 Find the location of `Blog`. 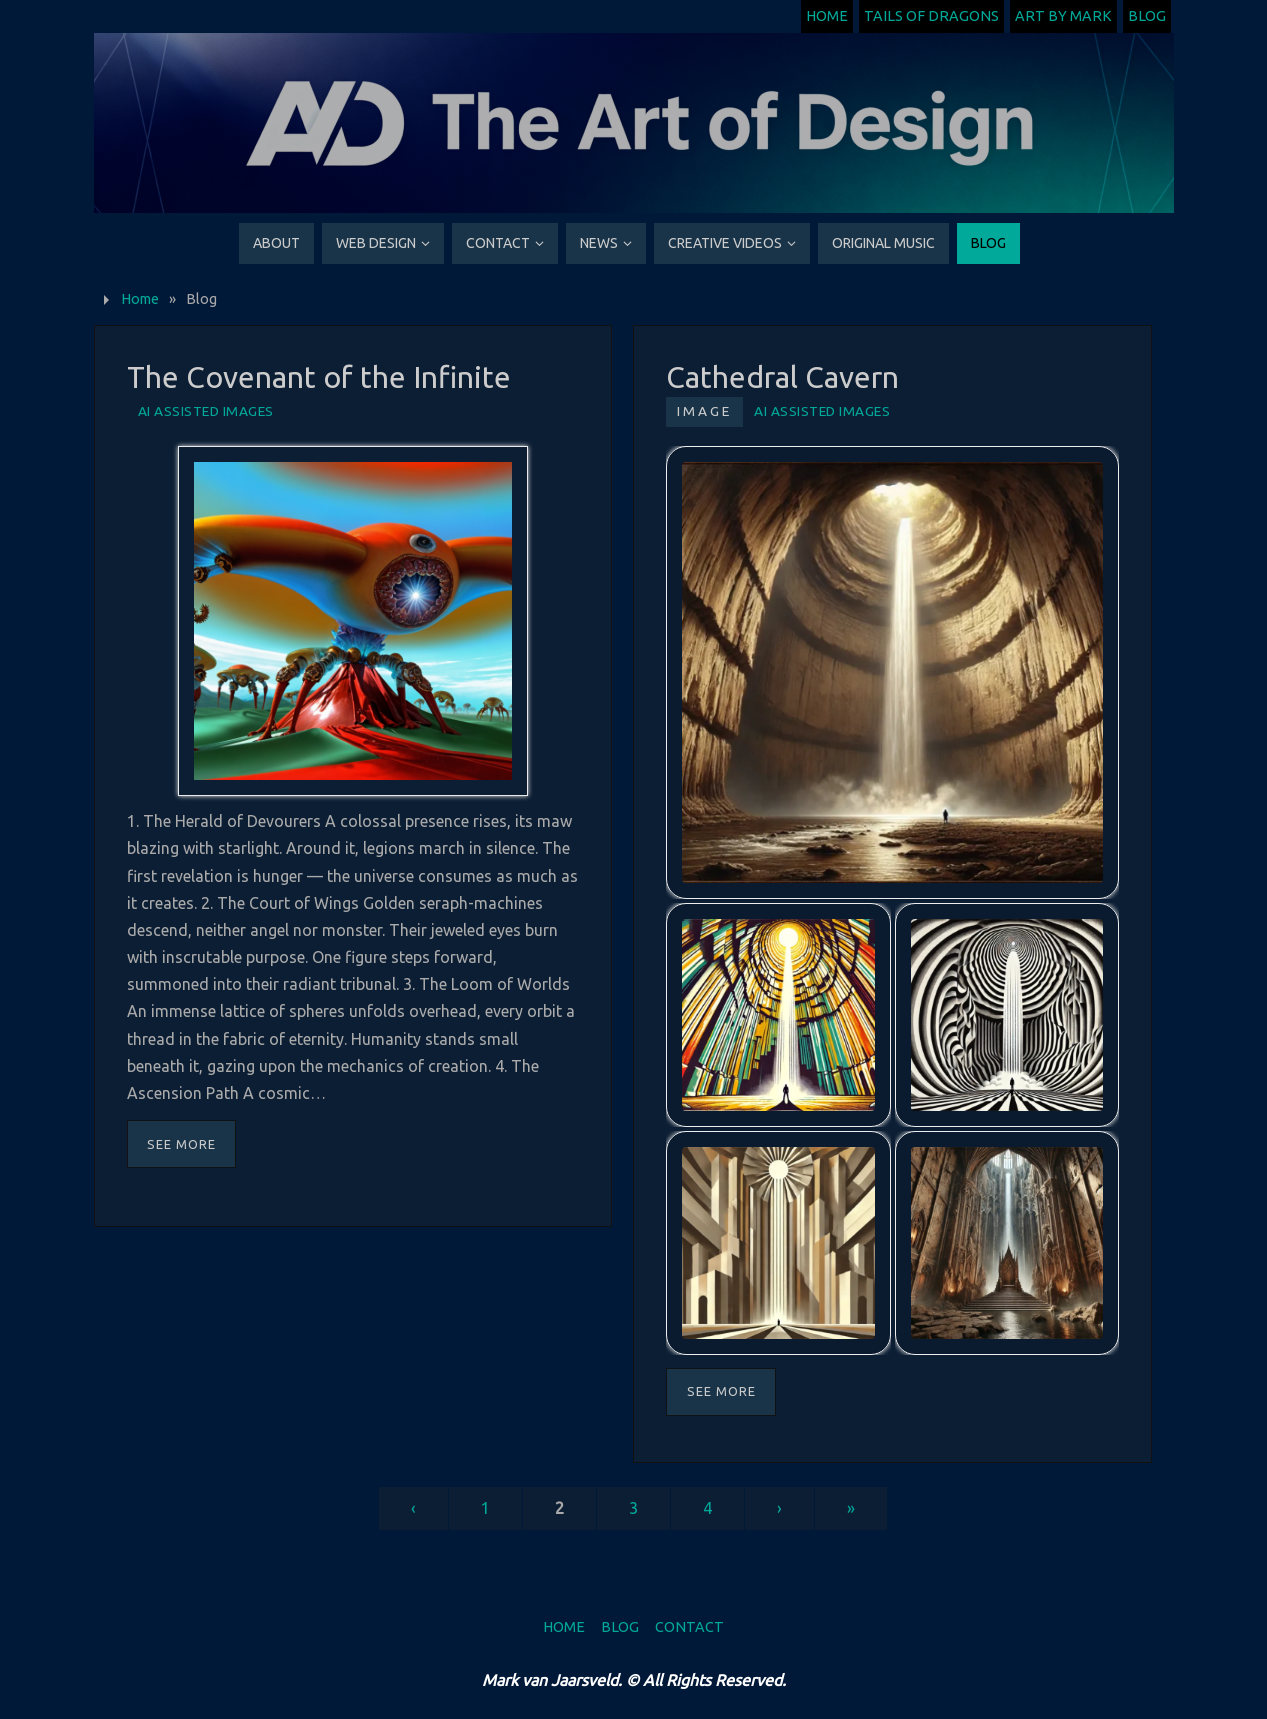

Blog is located at coordinates (1147, 16).